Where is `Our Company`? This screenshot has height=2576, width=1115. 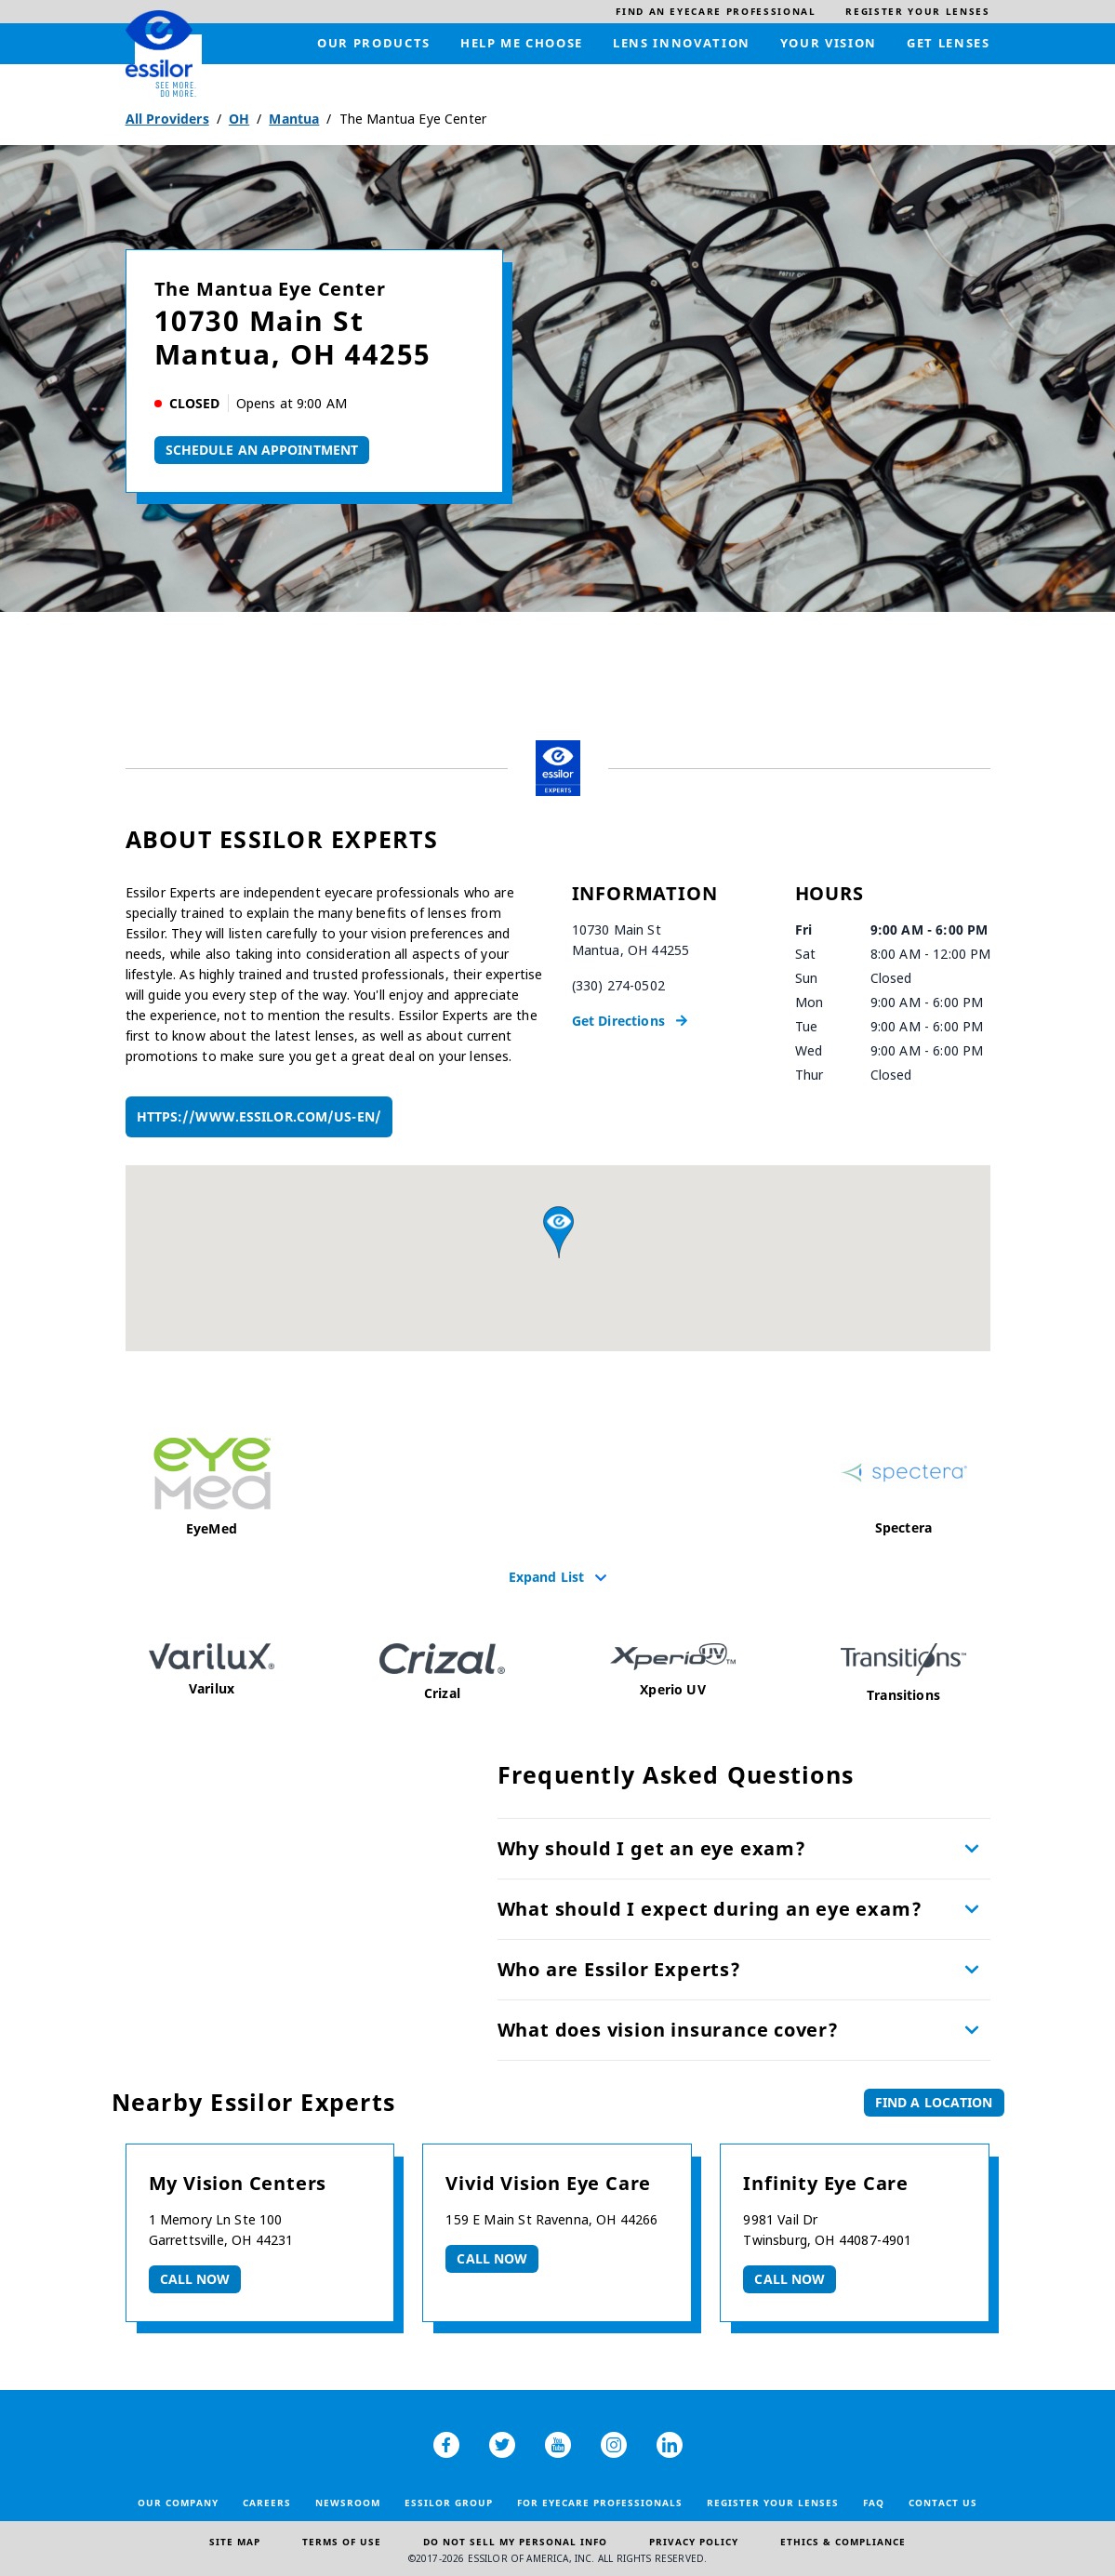
Our Company is located at coordinates (178, 2502).